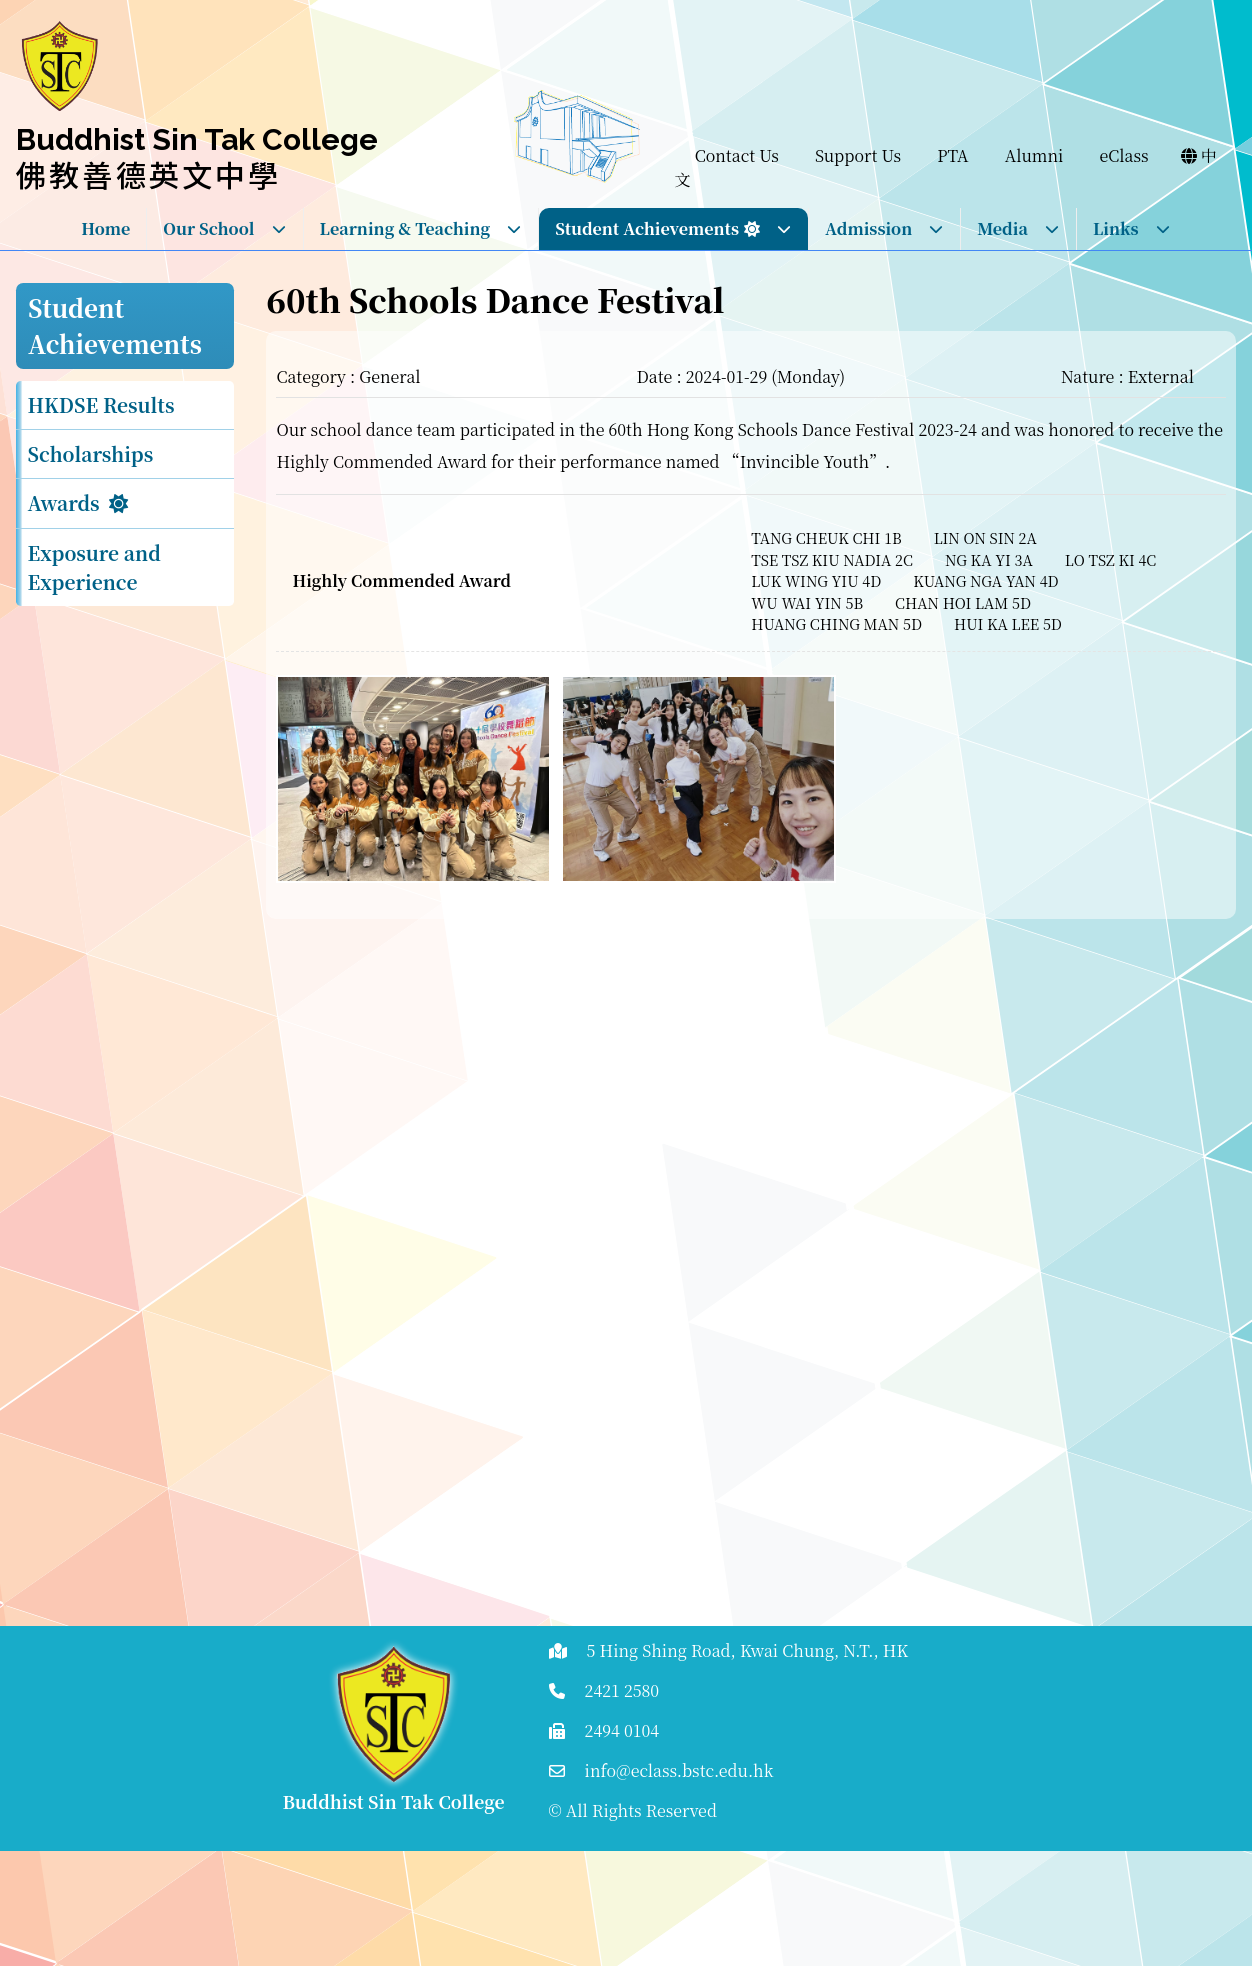  What do you see at coordinates (94, 567) in the screenshot?
I see `Exposure and Experience` at bounding box center [94, 567].